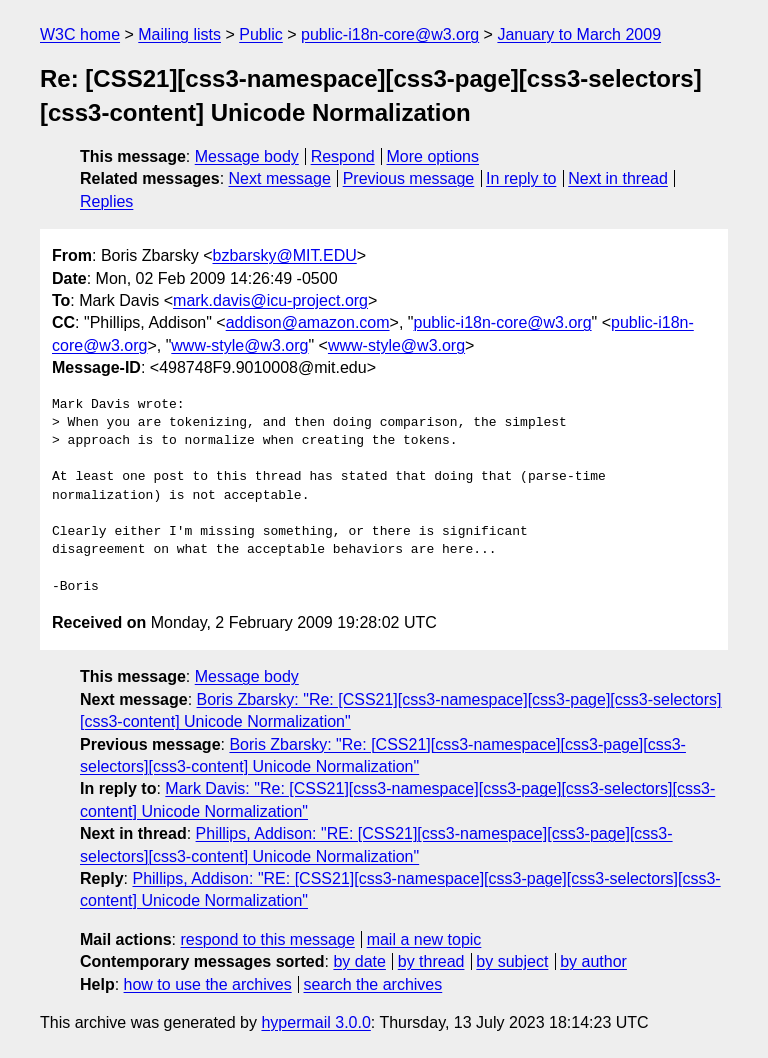 The image size is (768, 1058). I want to click on bzbarsky@MIT.EDU, so click(284, 255).